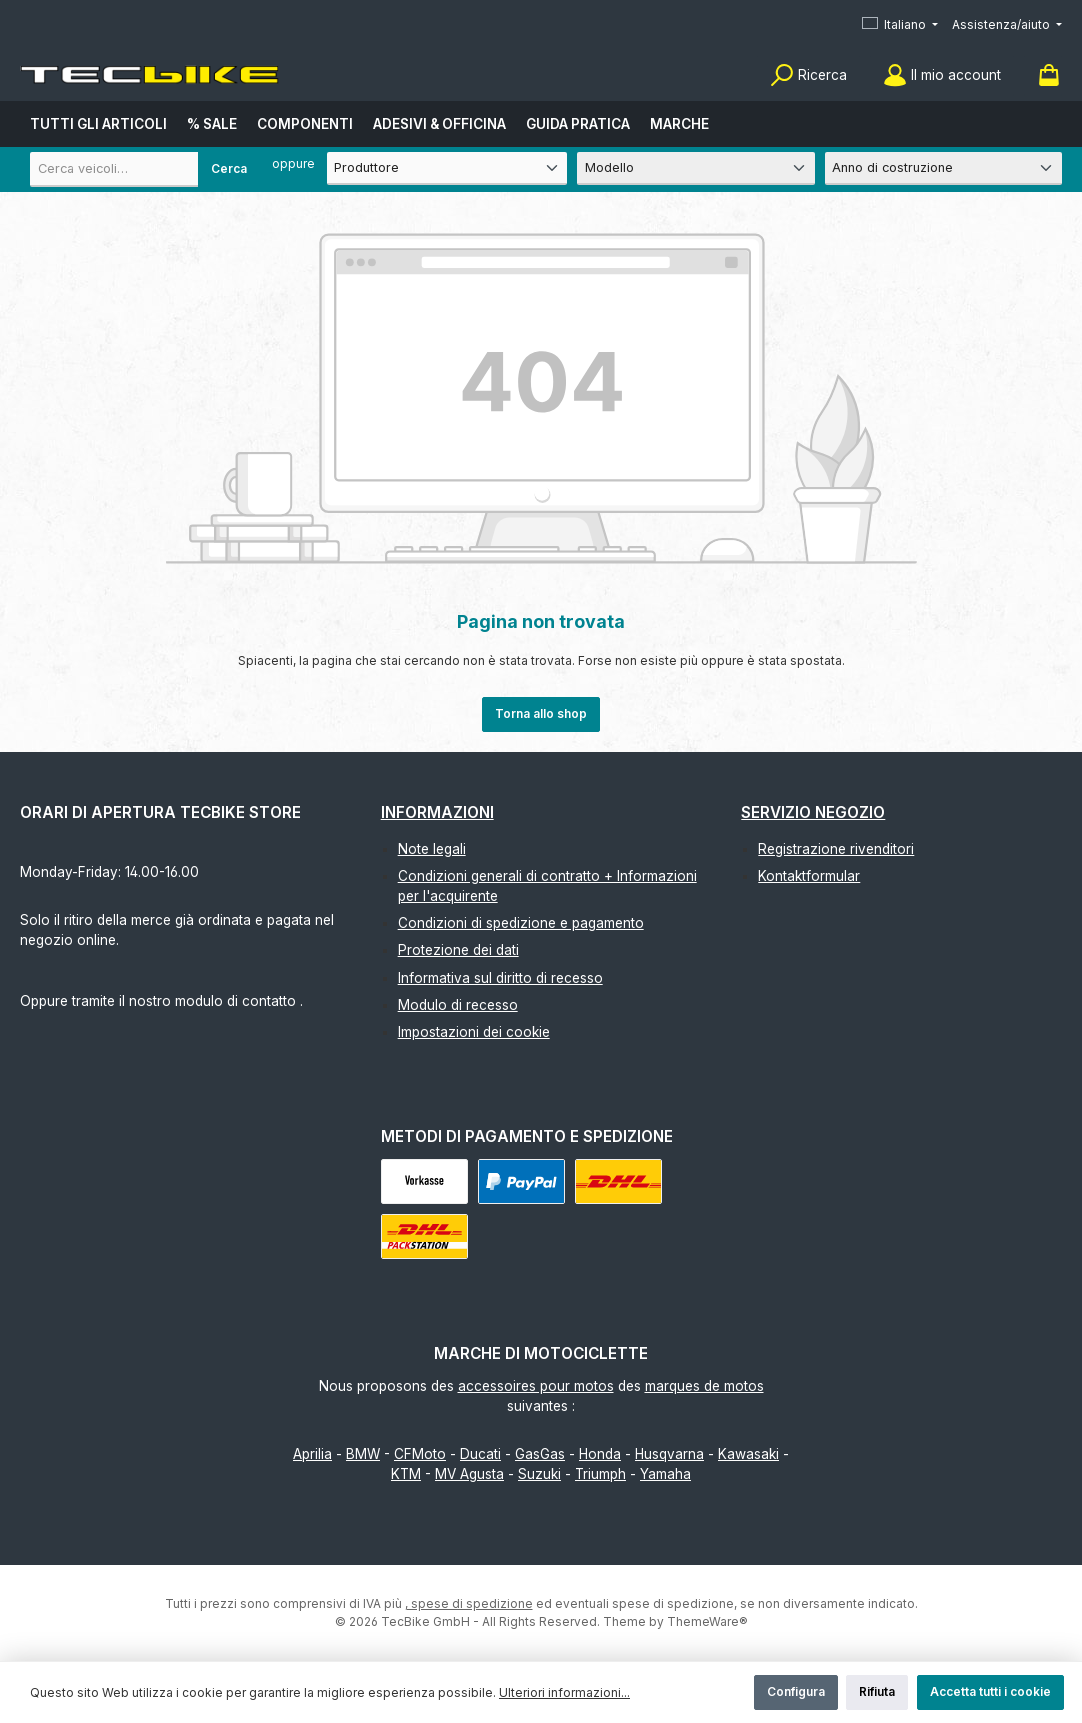 Image resolution: width=1082 pixels, height=1723 pixels. I want to click on ThemeWare®, so click(707, 1621).